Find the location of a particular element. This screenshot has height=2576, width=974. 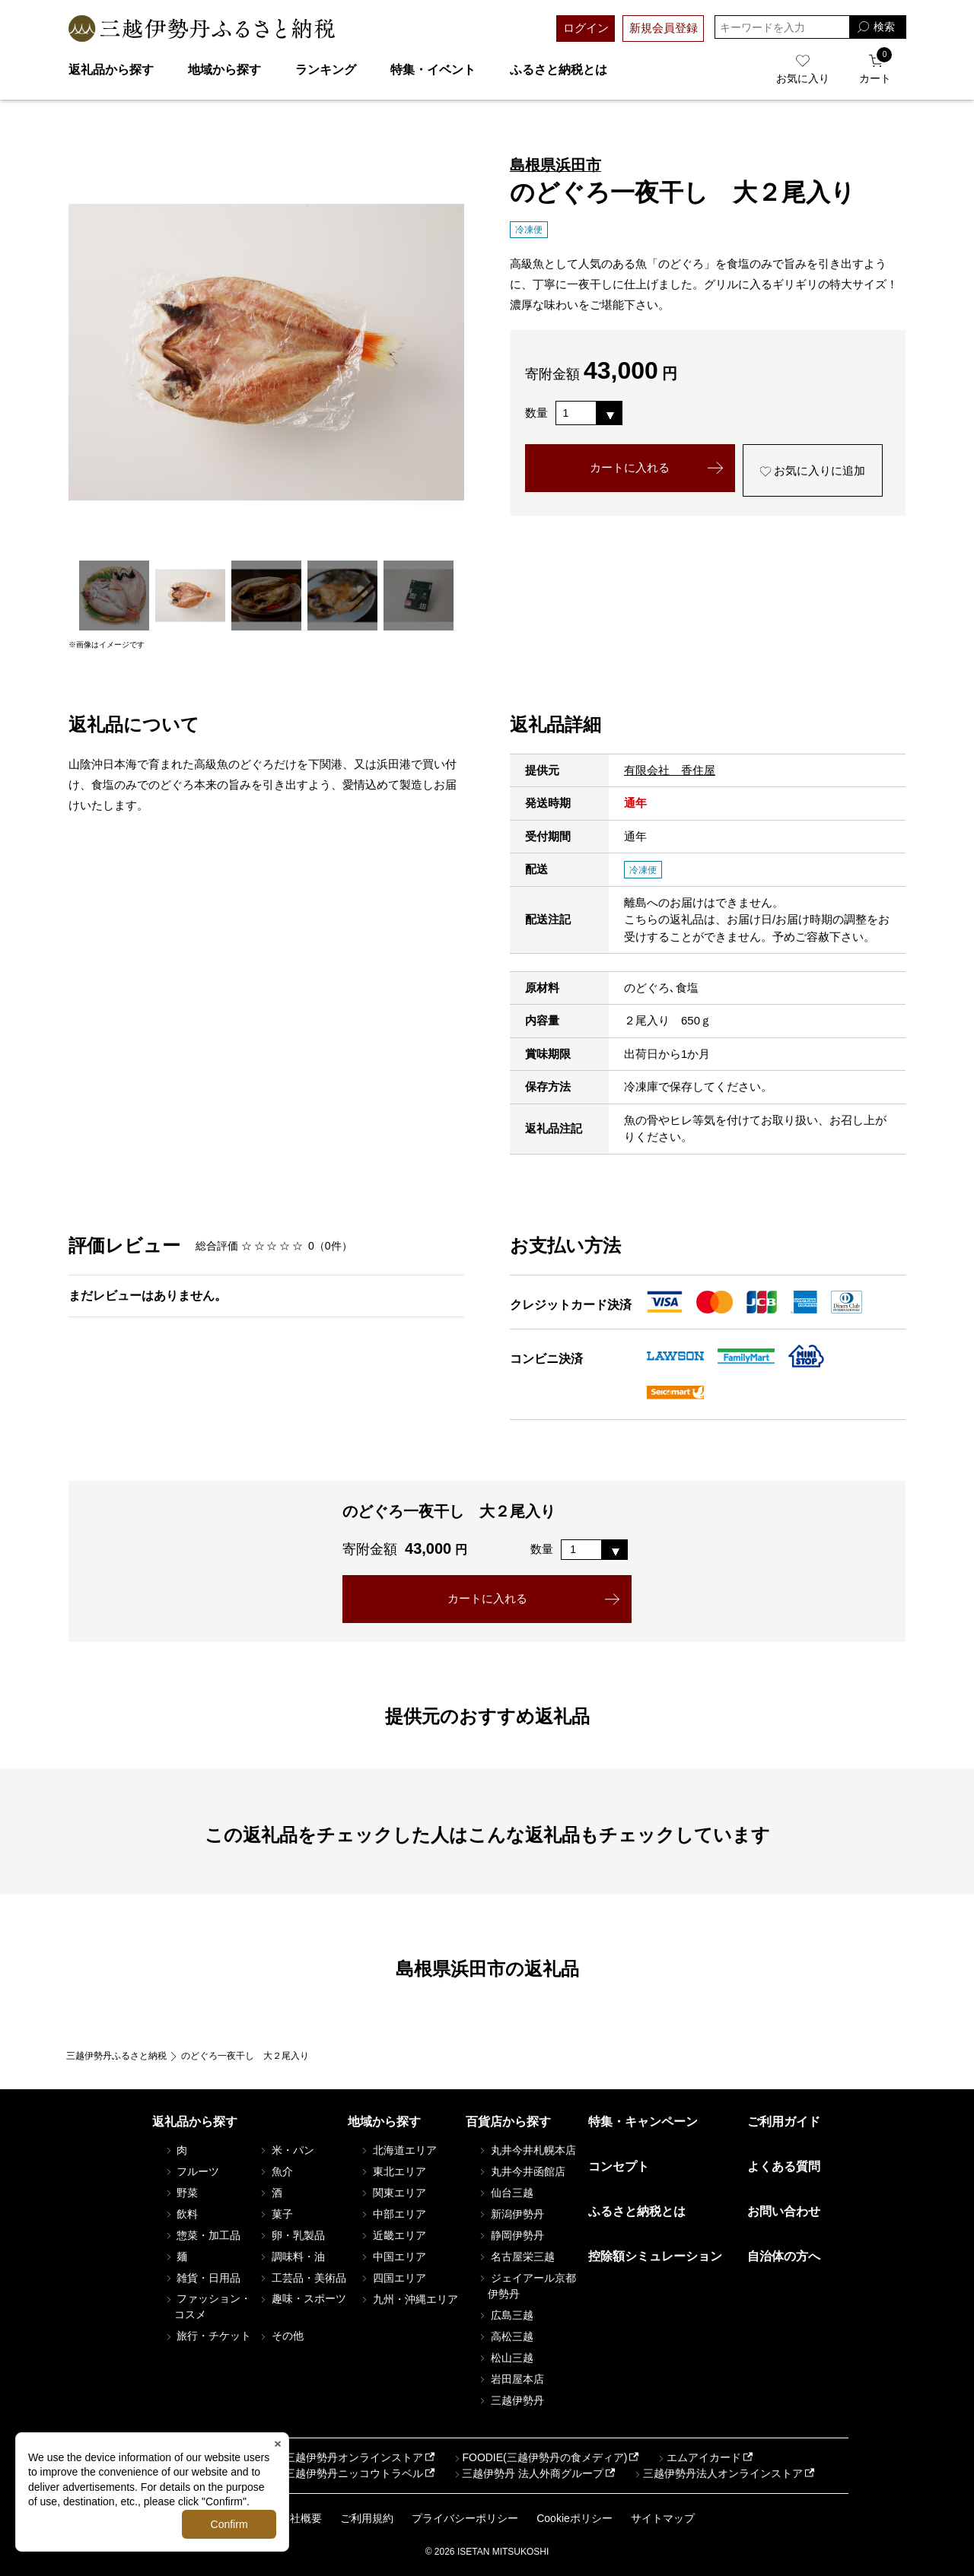

エムアイカード is located at coordinates (698, 2457).